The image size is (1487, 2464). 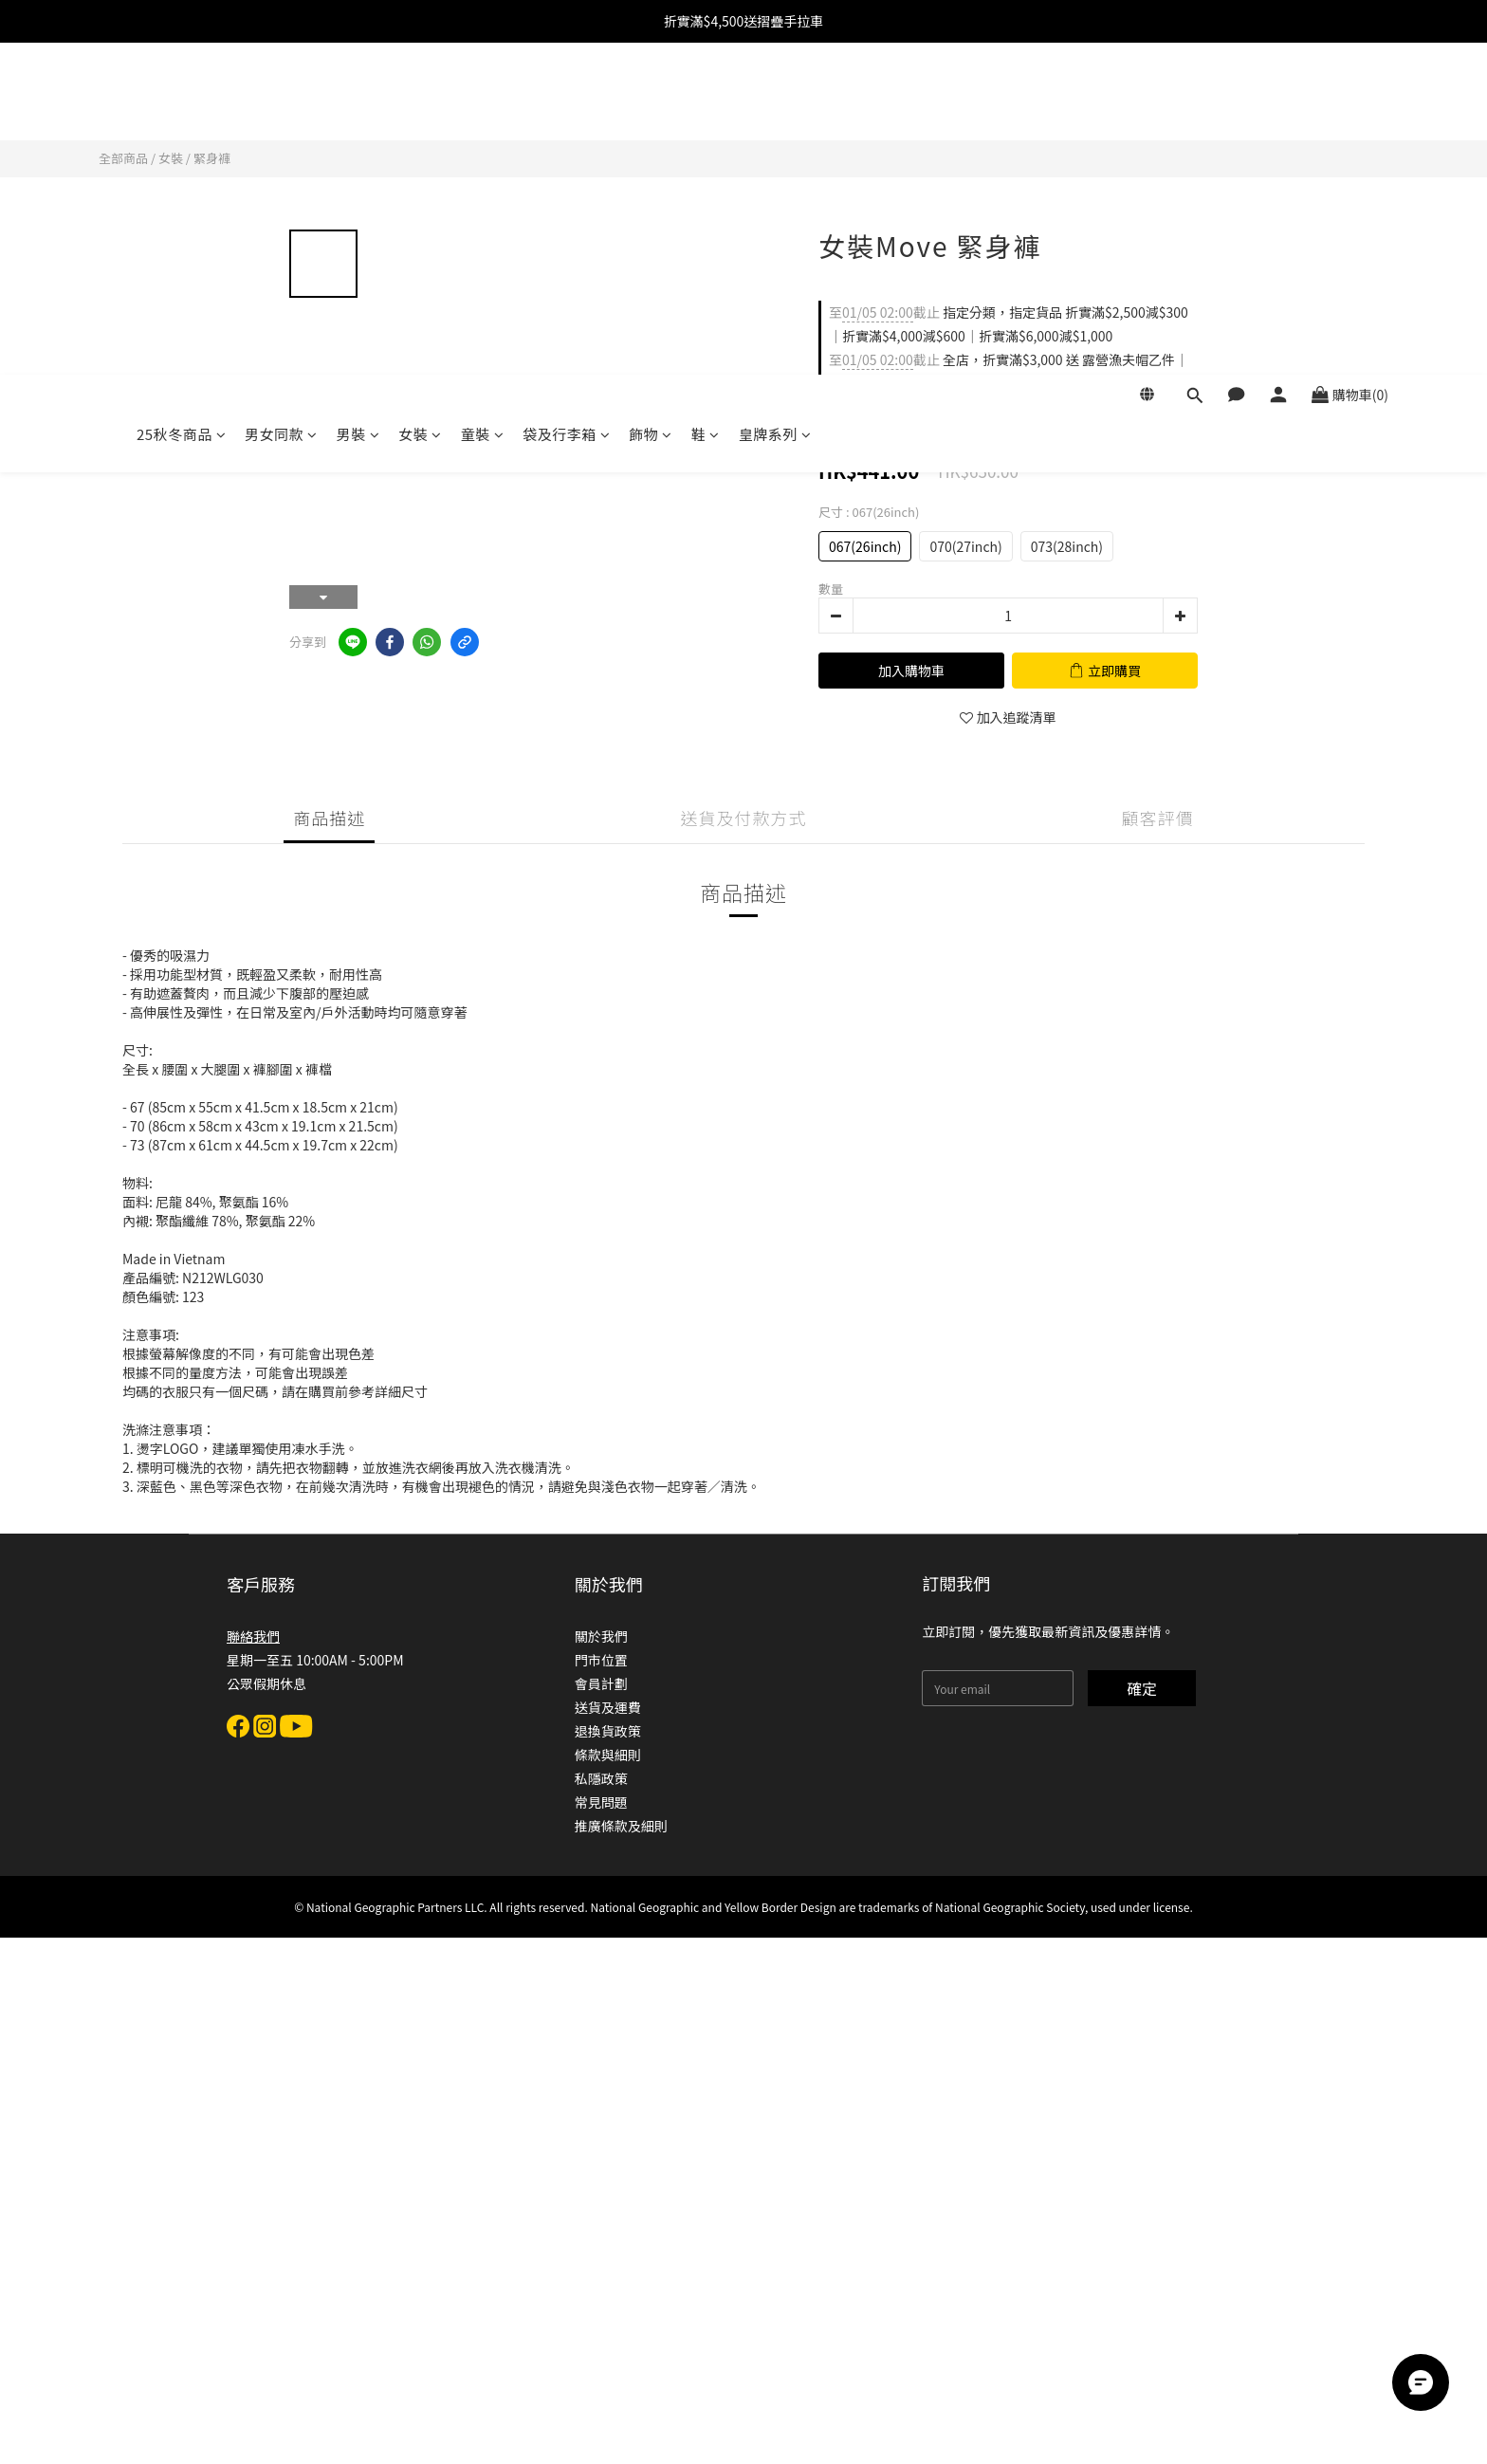 What do you see at coordinates (601, 1636) in the screenshot?
I see `關於我們` at bounding box center [601, 1636].